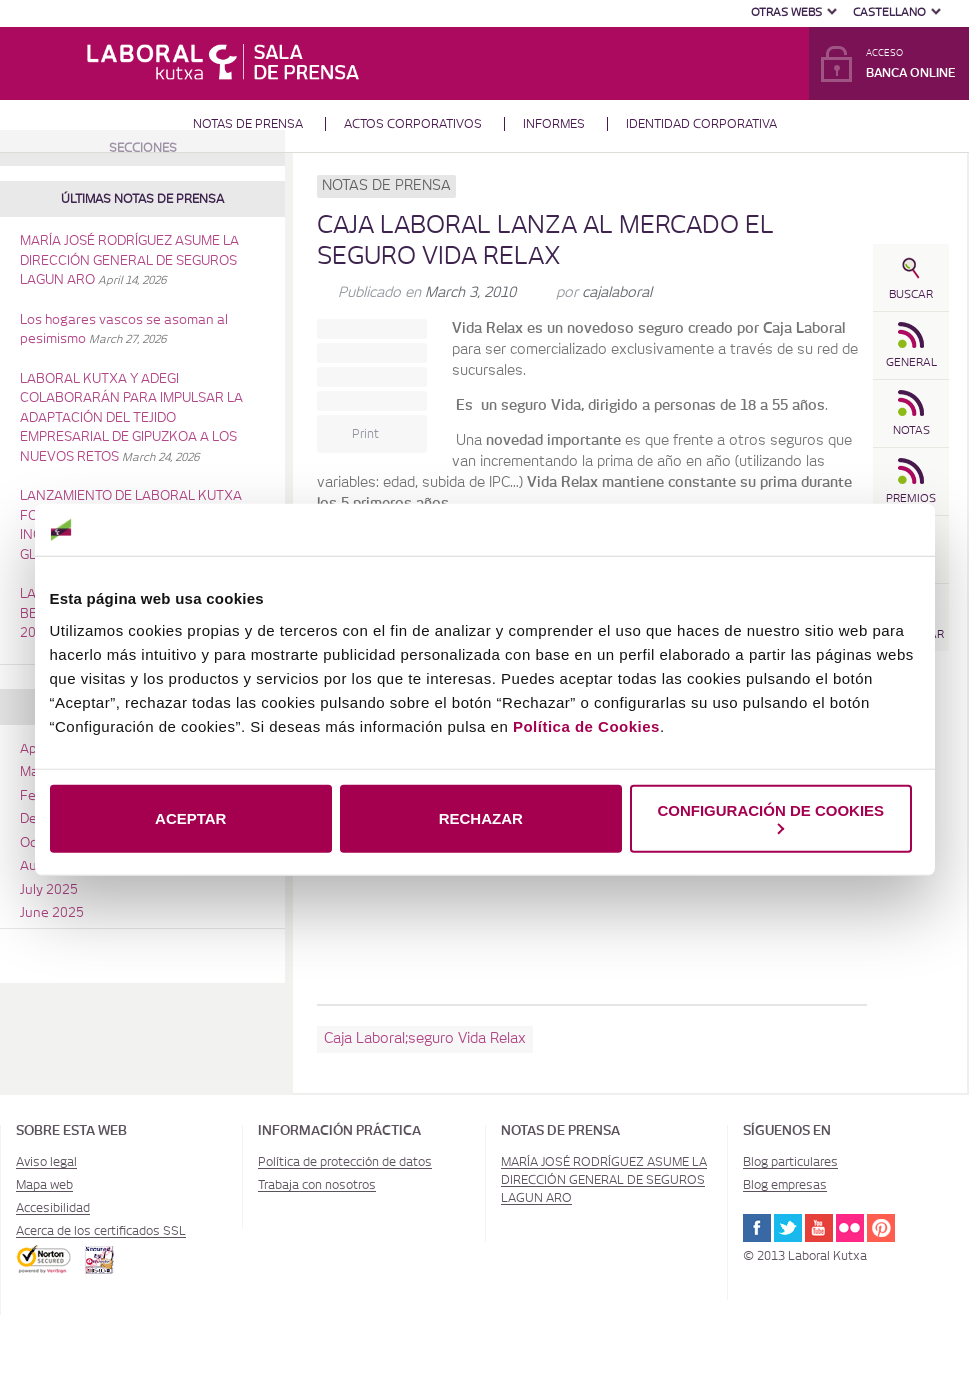 This screenshot has height=1379, width=969. Describe the element at coordinates (131, 418) in the screenshot. I see `LABORAL KUTXA Y ADEGI COLABORARÁN PARA IMPULSAR LA ADAPTACIÓN DEL TEJIDO EMPRESARIAL DE GIPUZKOA A LOS NUEVOS RETOS` at that location.